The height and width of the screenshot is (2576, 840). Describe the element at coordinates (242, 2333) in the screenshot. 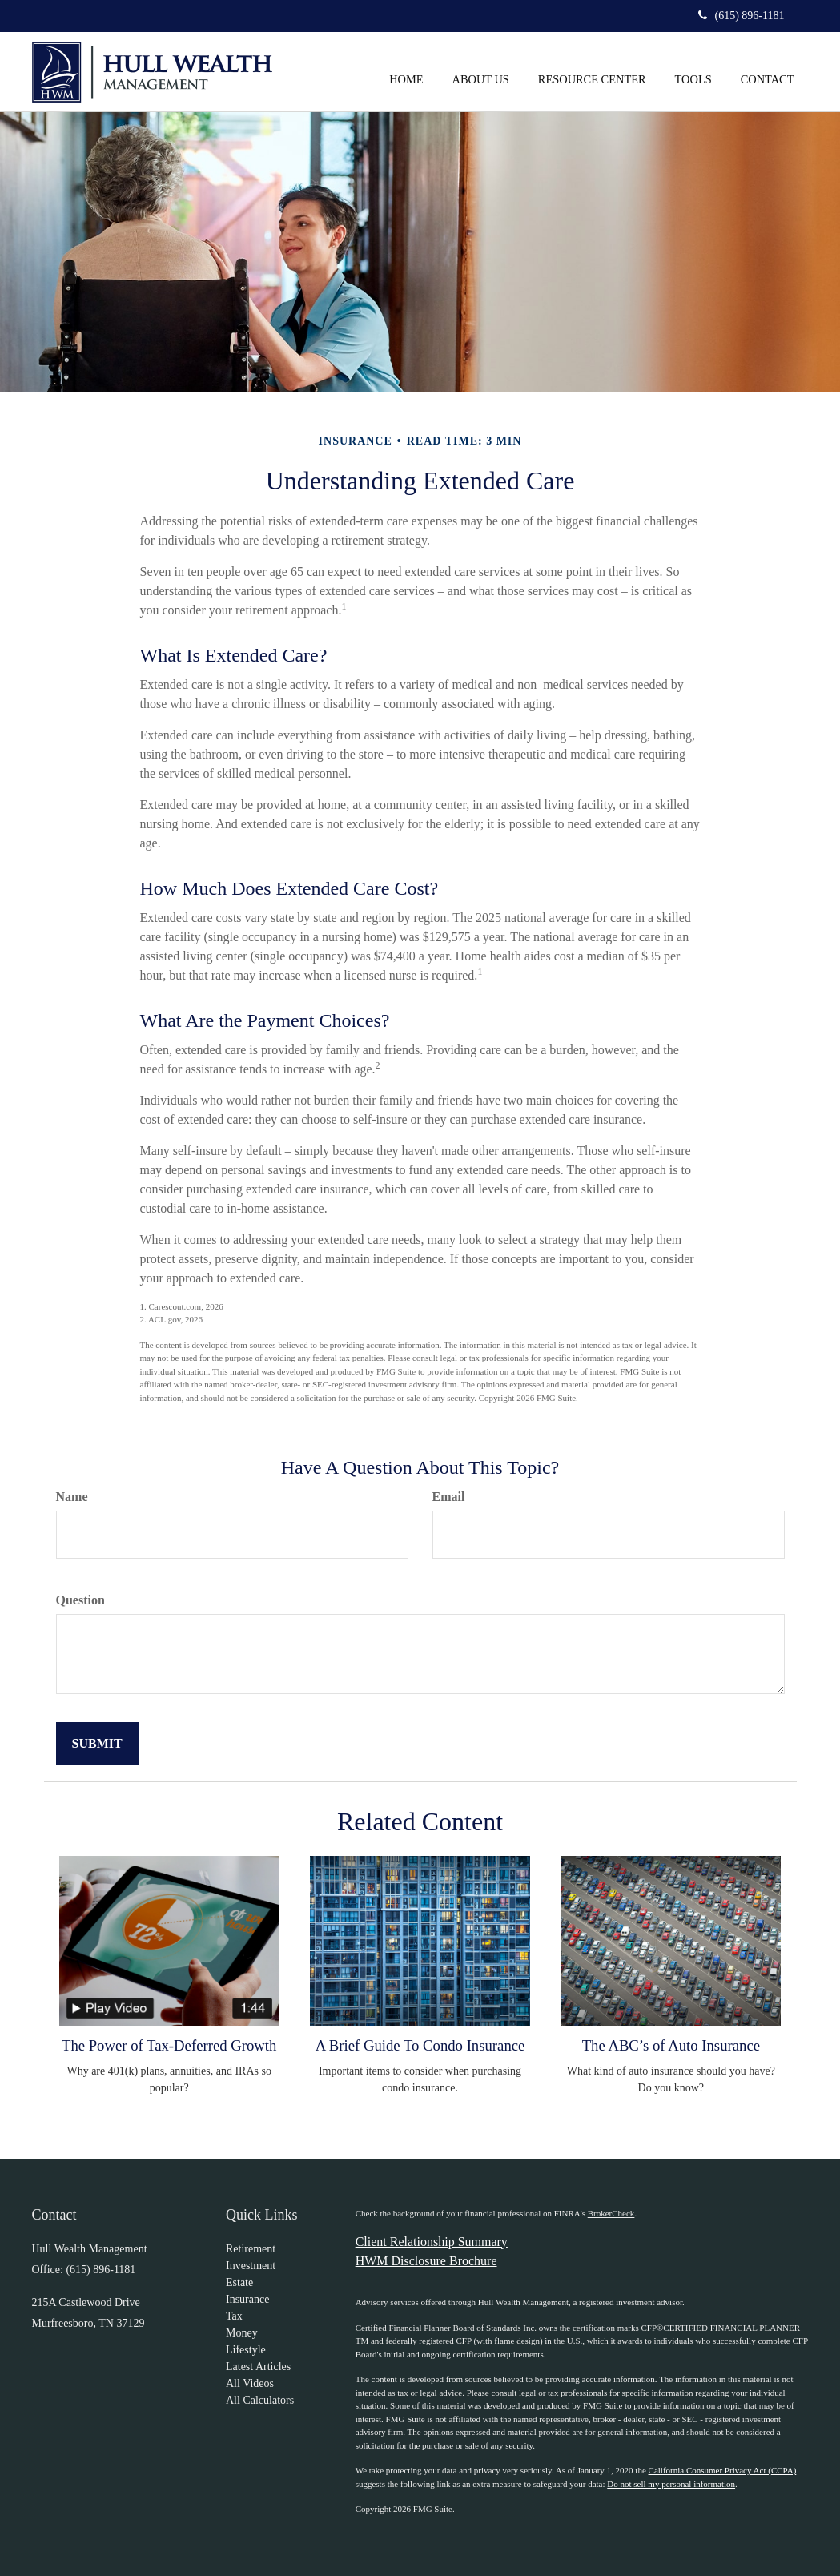

I see `Money` at that location.